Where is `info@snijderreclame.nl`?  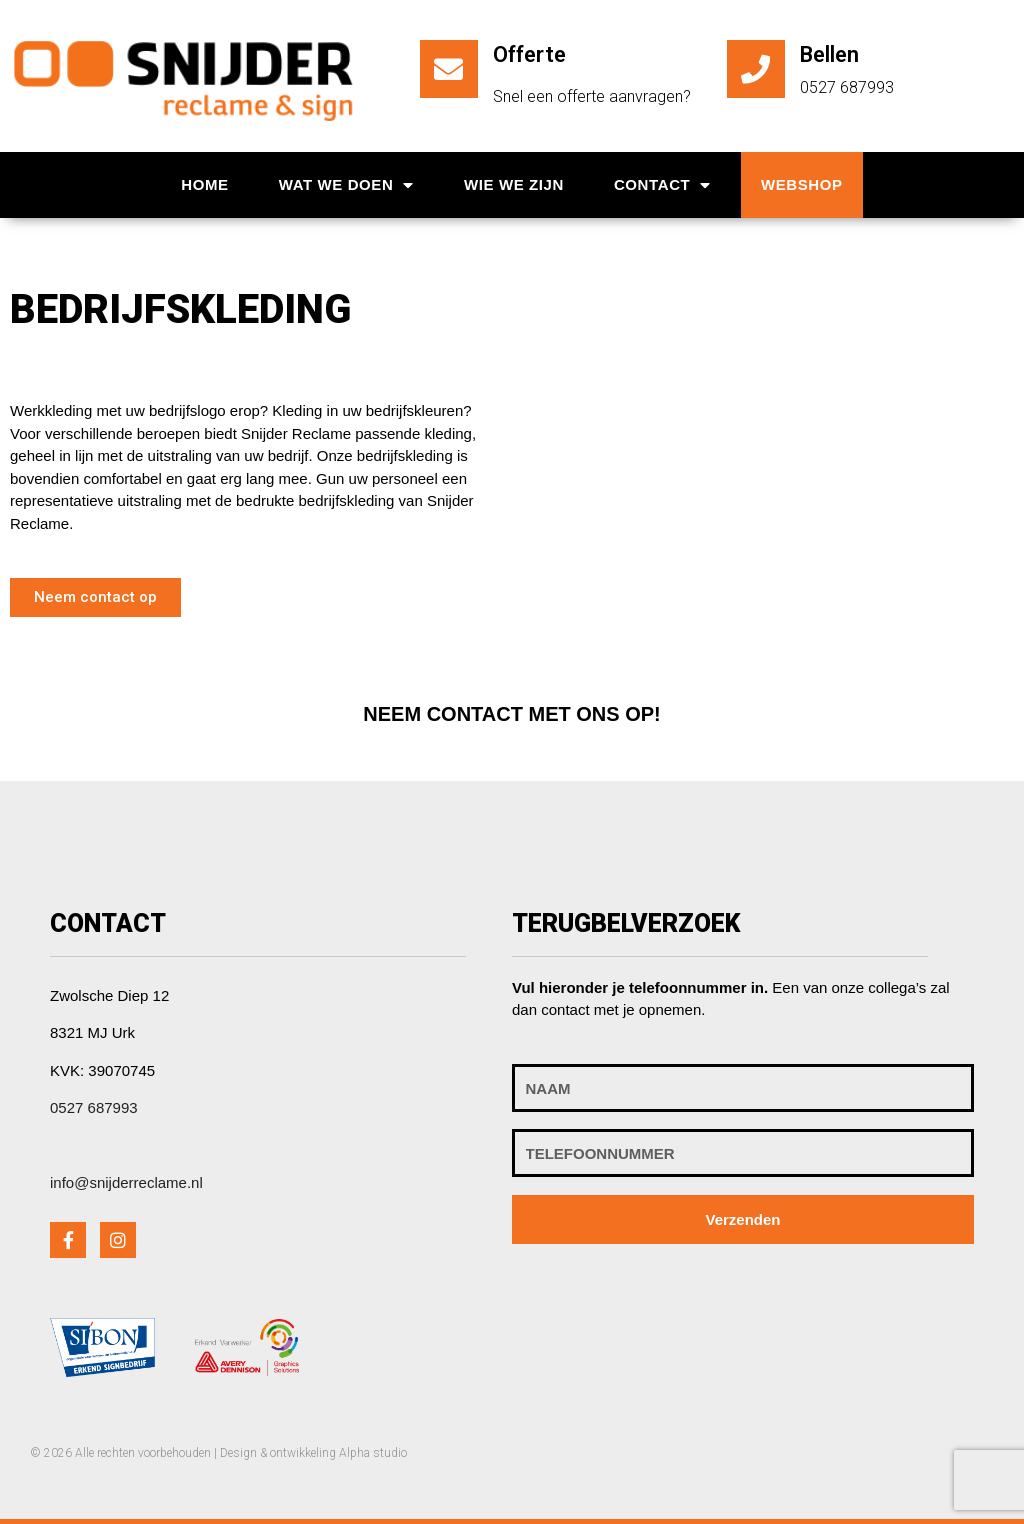
info@snijderreclame.nl is located at coordinates (126, 1182).